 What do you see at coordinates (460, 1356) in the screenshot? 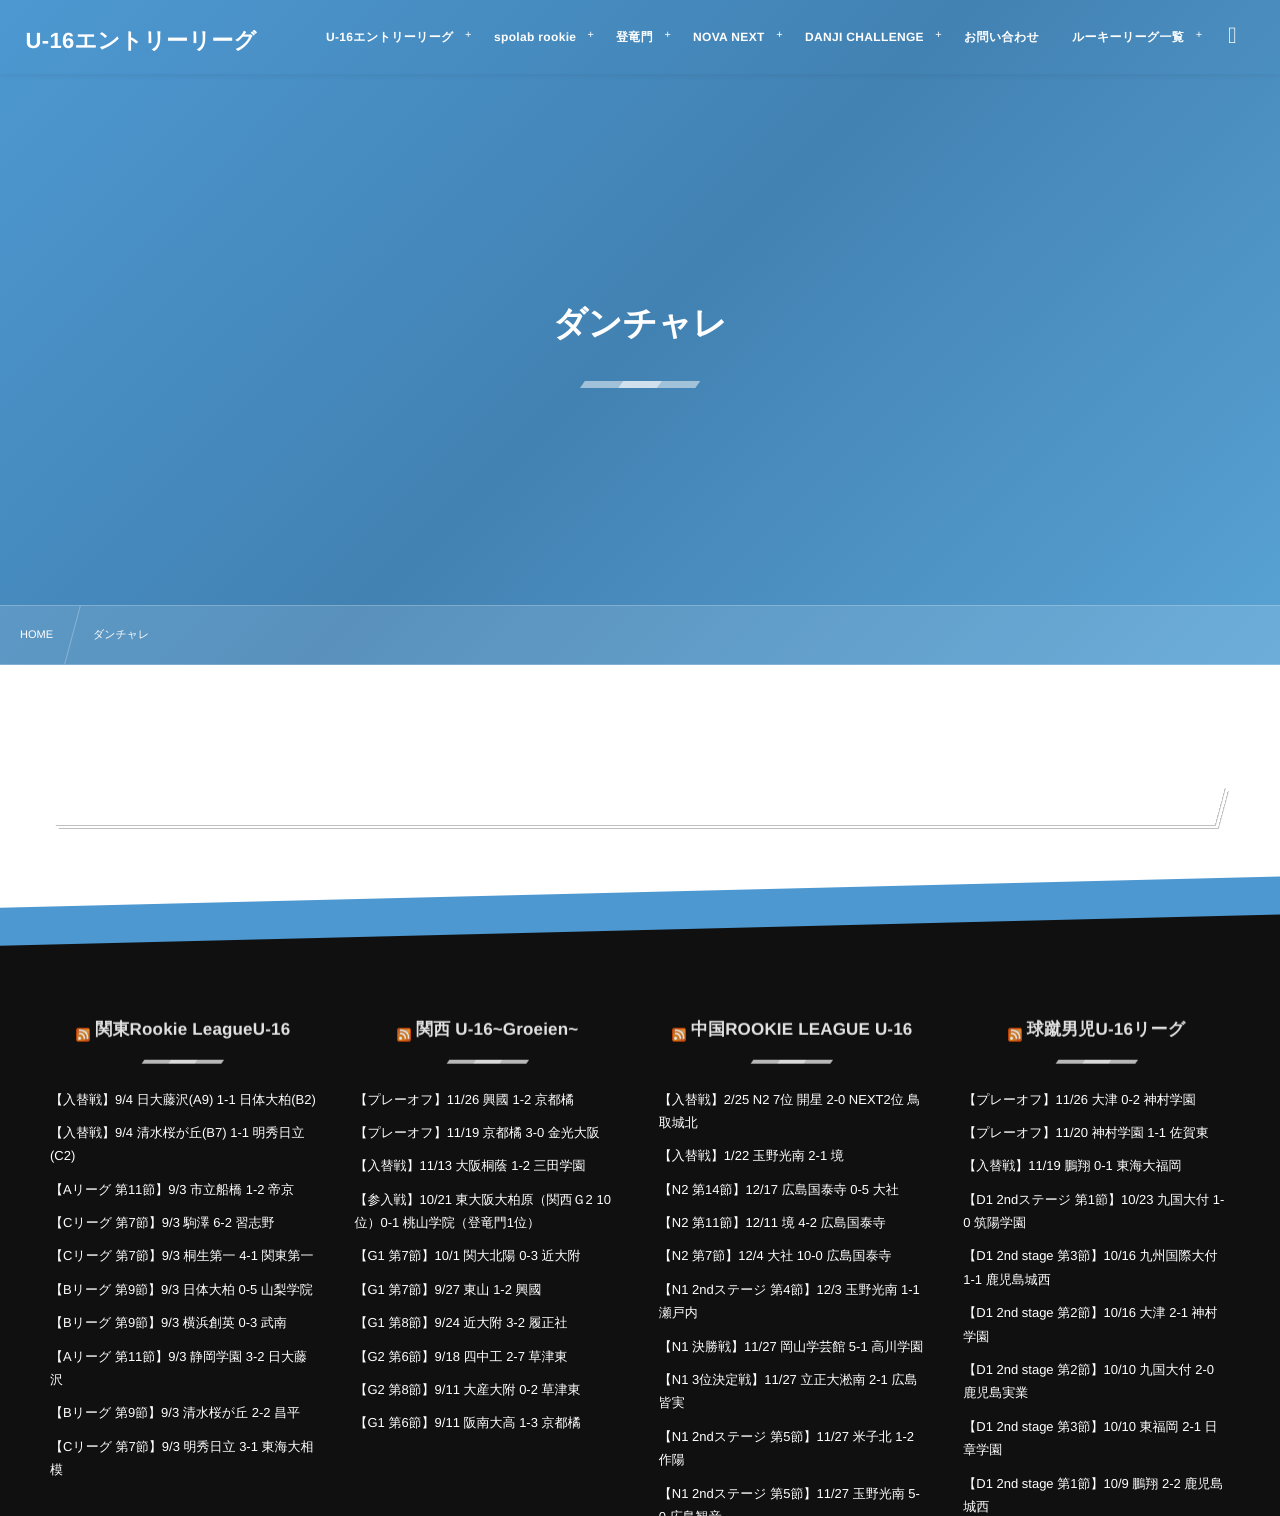
I see `【G2 第6節】9/18 四中工 2-7 草津東` at bounding box center [460, 1356].